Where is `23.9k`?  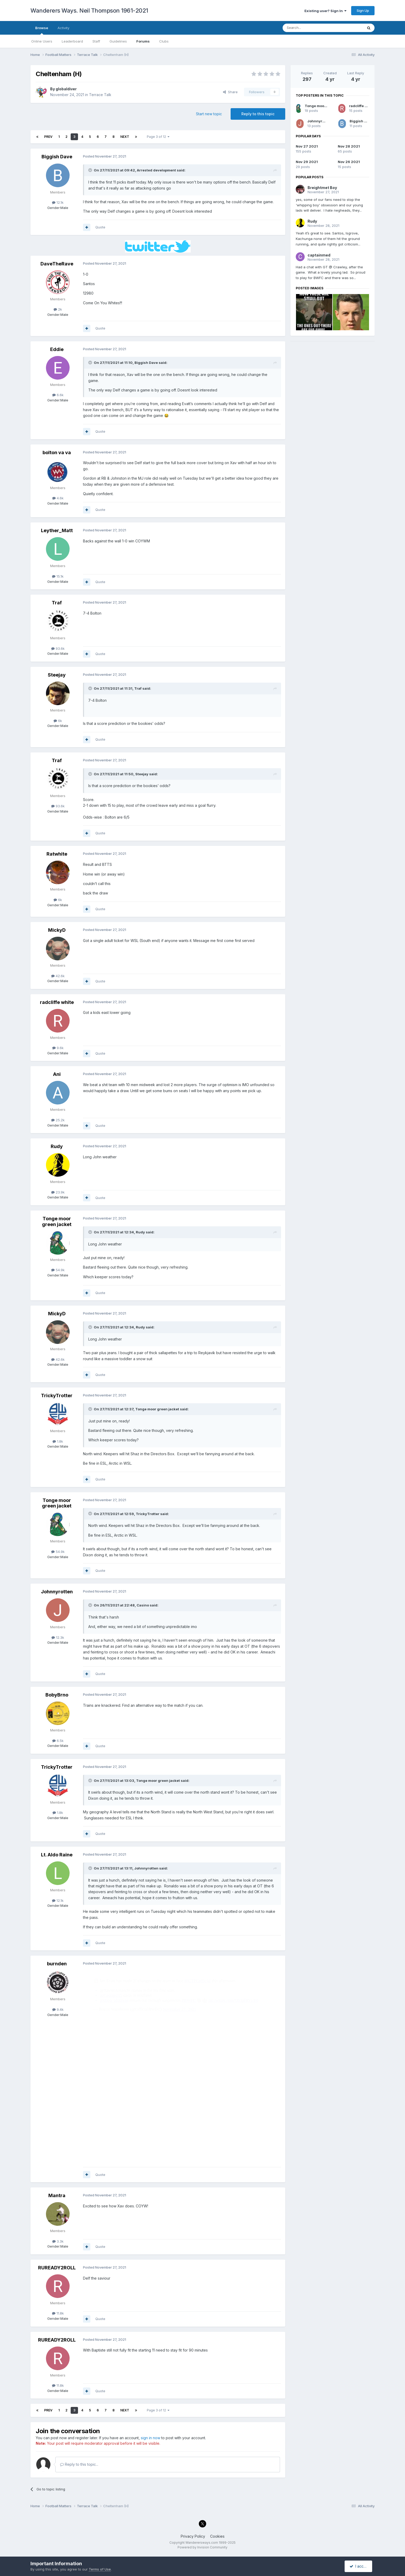
23.9k is located at coordinates (58, 1192).